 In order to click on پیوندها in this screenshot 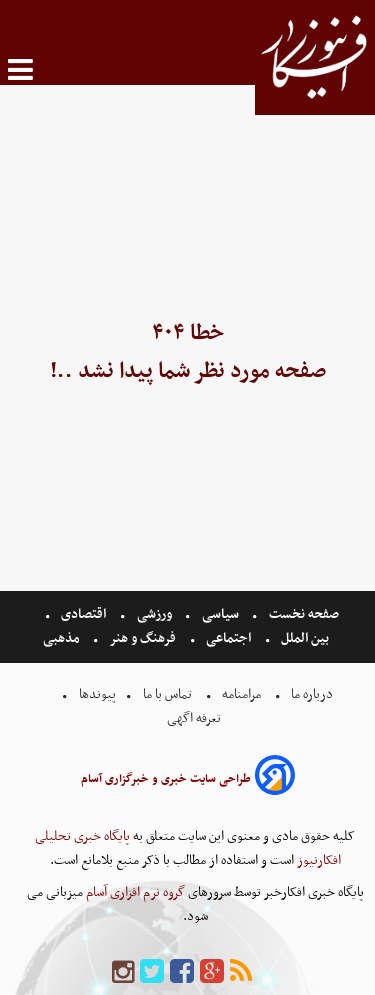, I will do `click(96, 694)`.